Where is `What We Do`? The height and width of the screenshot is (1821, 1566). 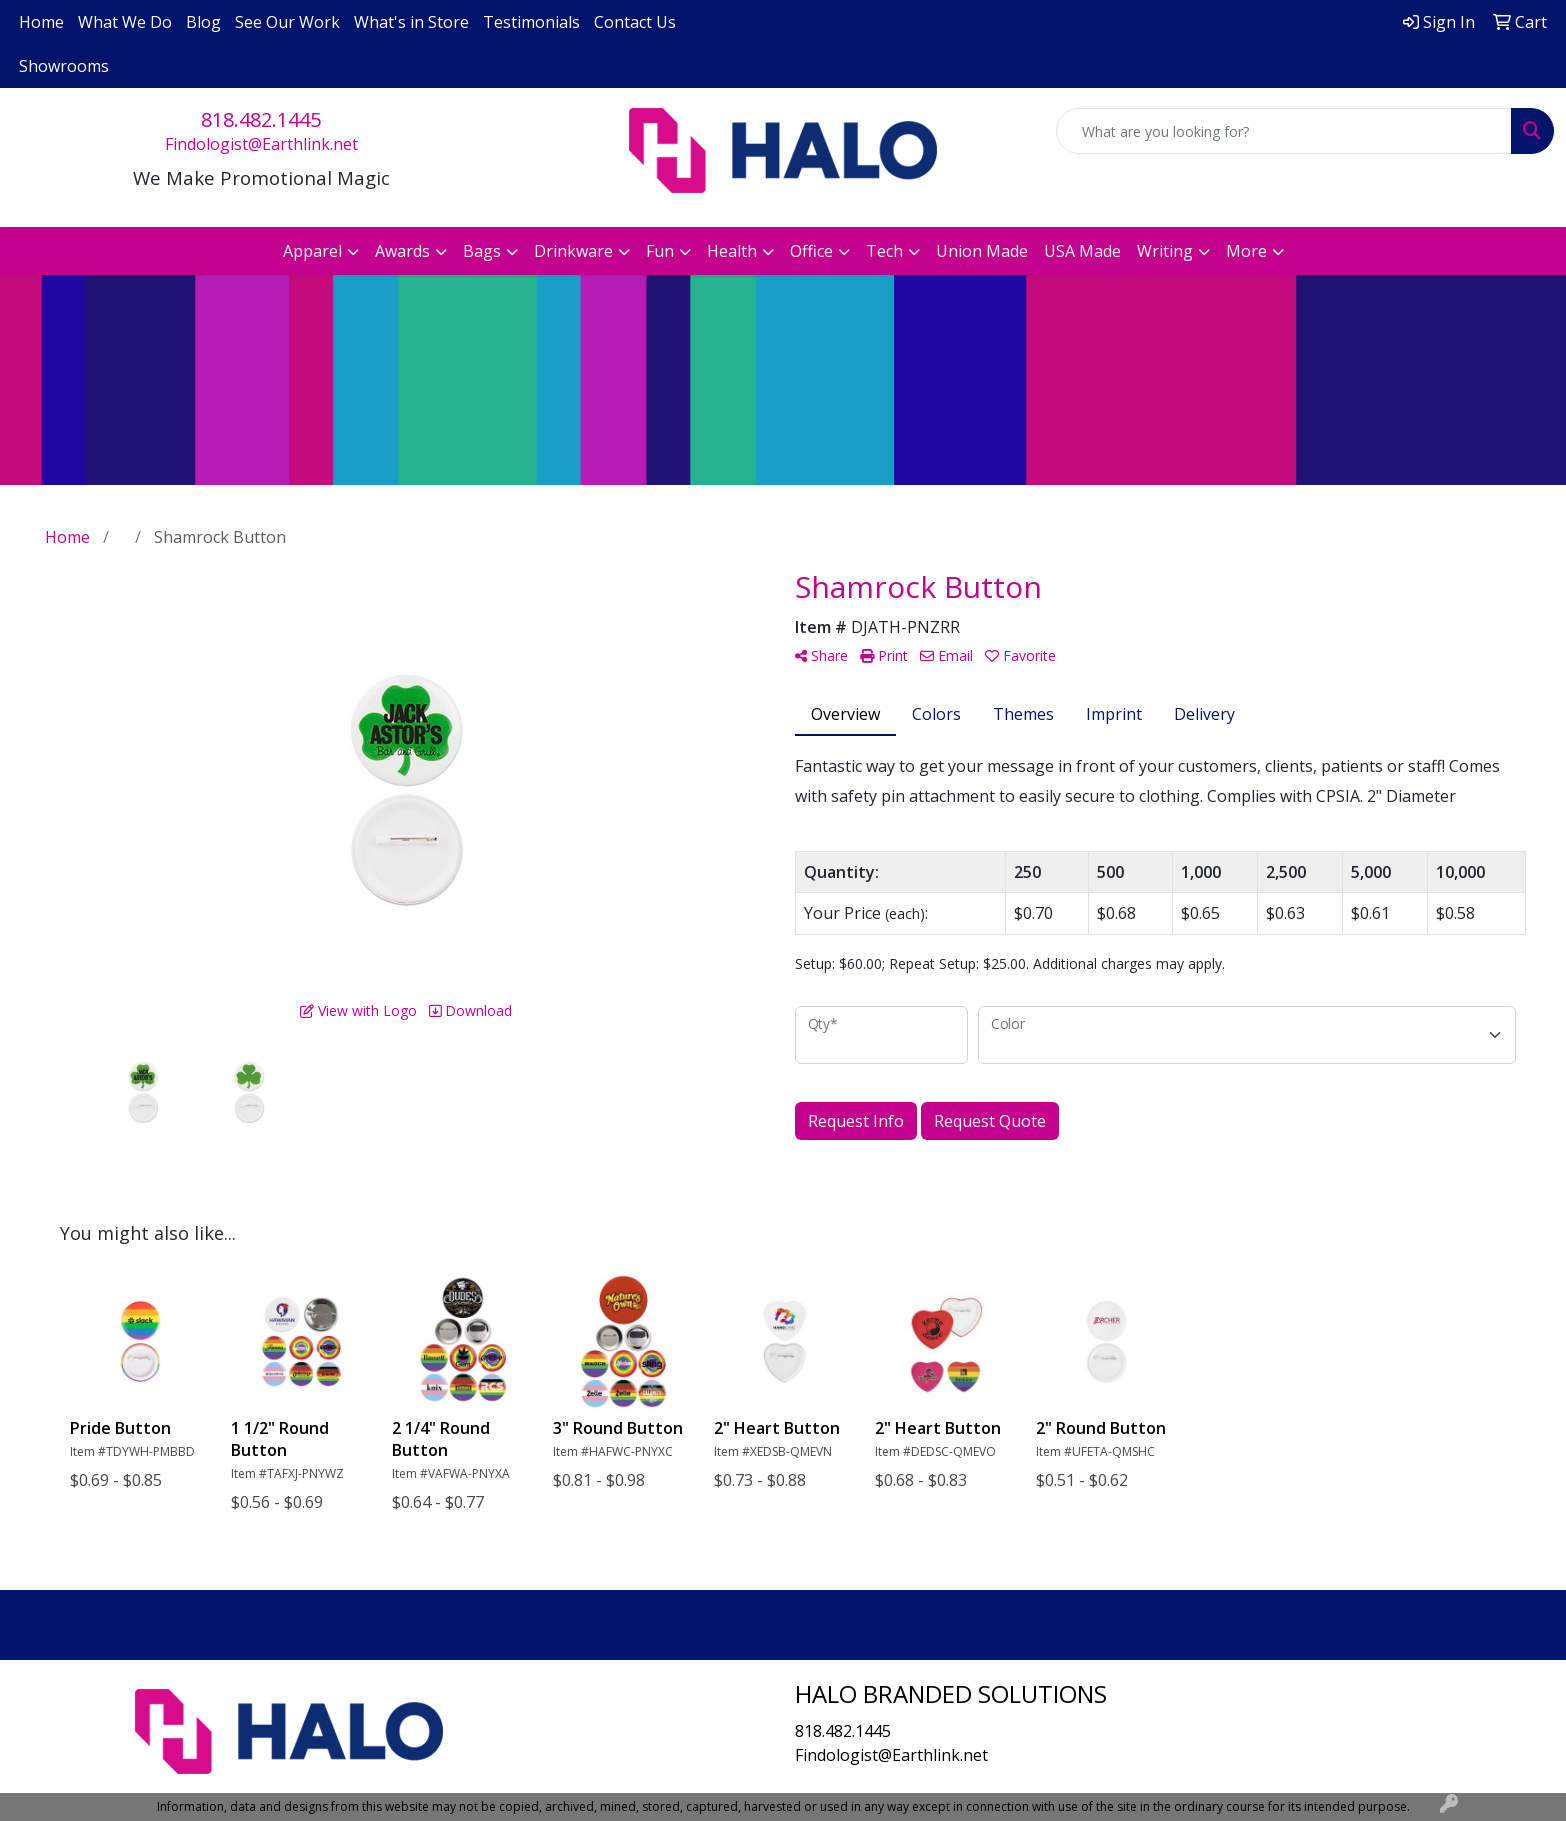 What We Do is located at coordinates (125, 22).